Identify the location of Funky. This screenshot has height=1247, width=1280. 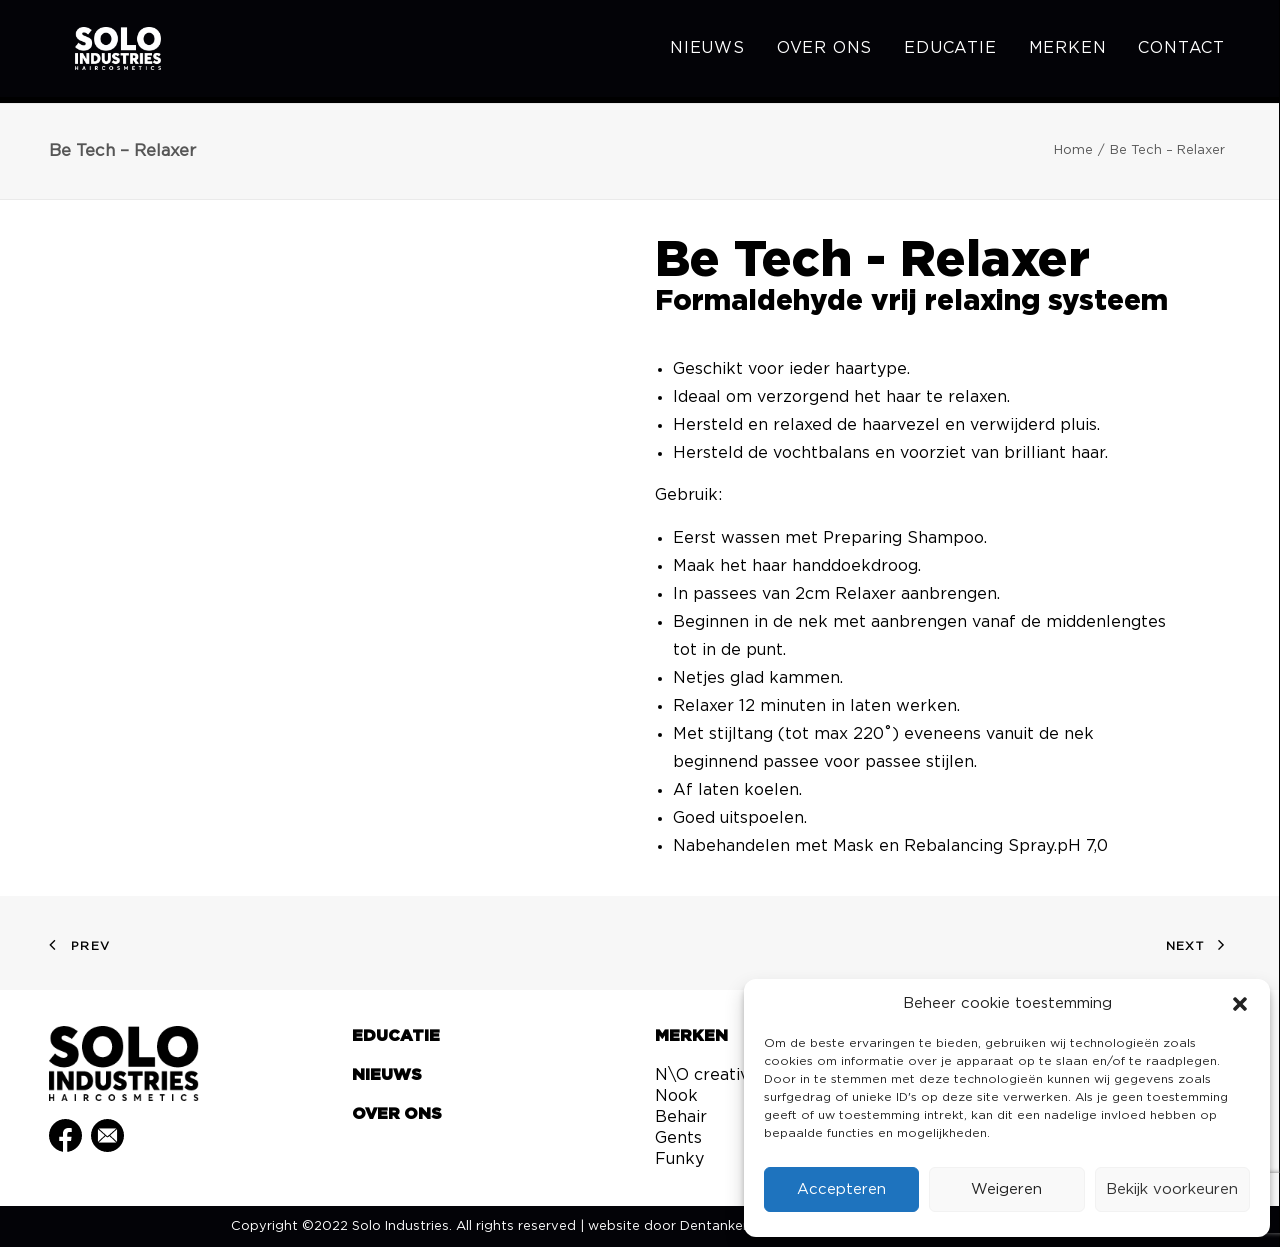
(679, 1159).